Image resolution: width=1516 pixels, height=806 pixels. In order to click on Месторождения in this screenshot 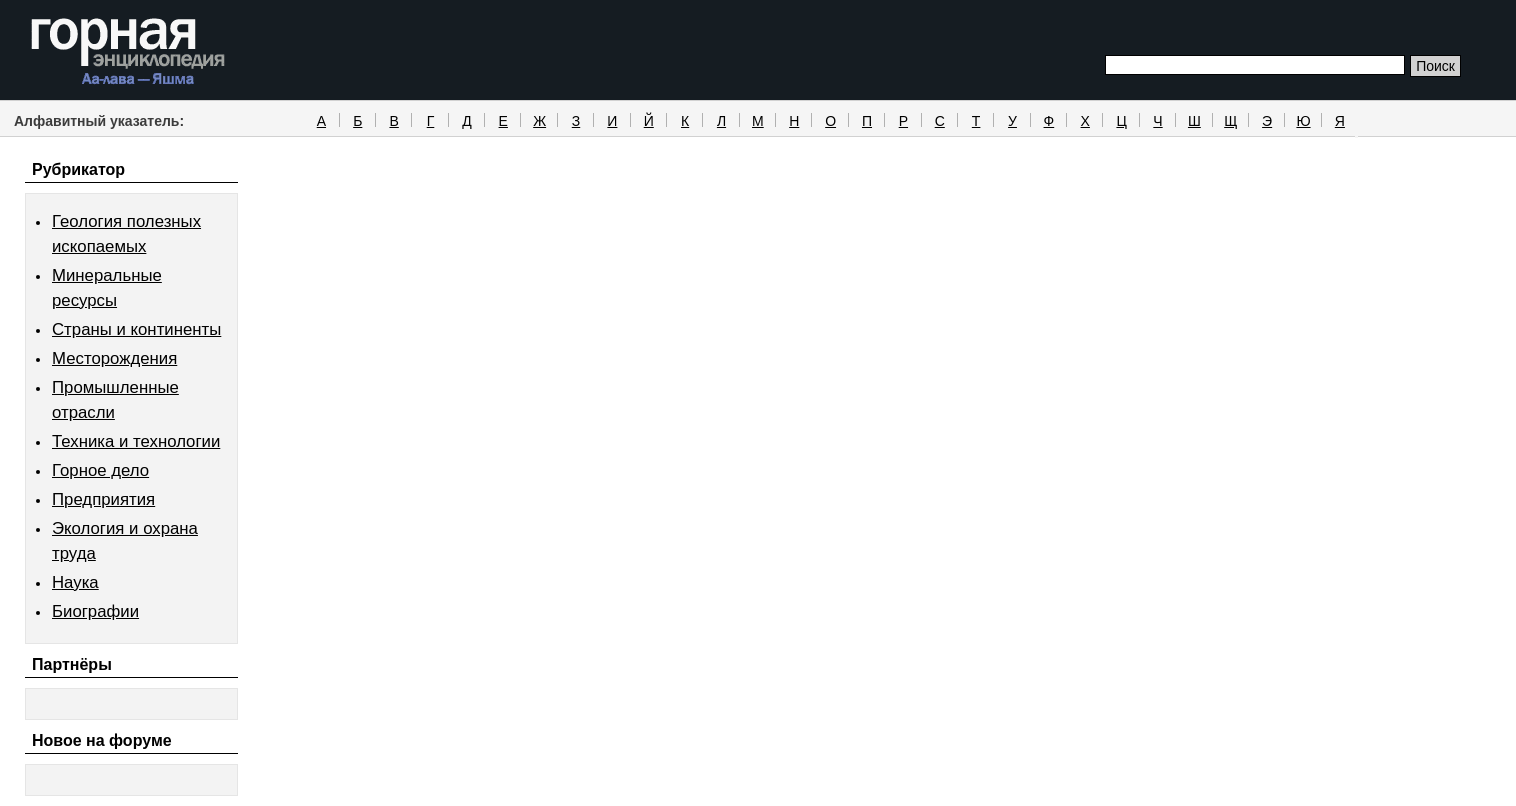, I will do `click(114, 358)`.